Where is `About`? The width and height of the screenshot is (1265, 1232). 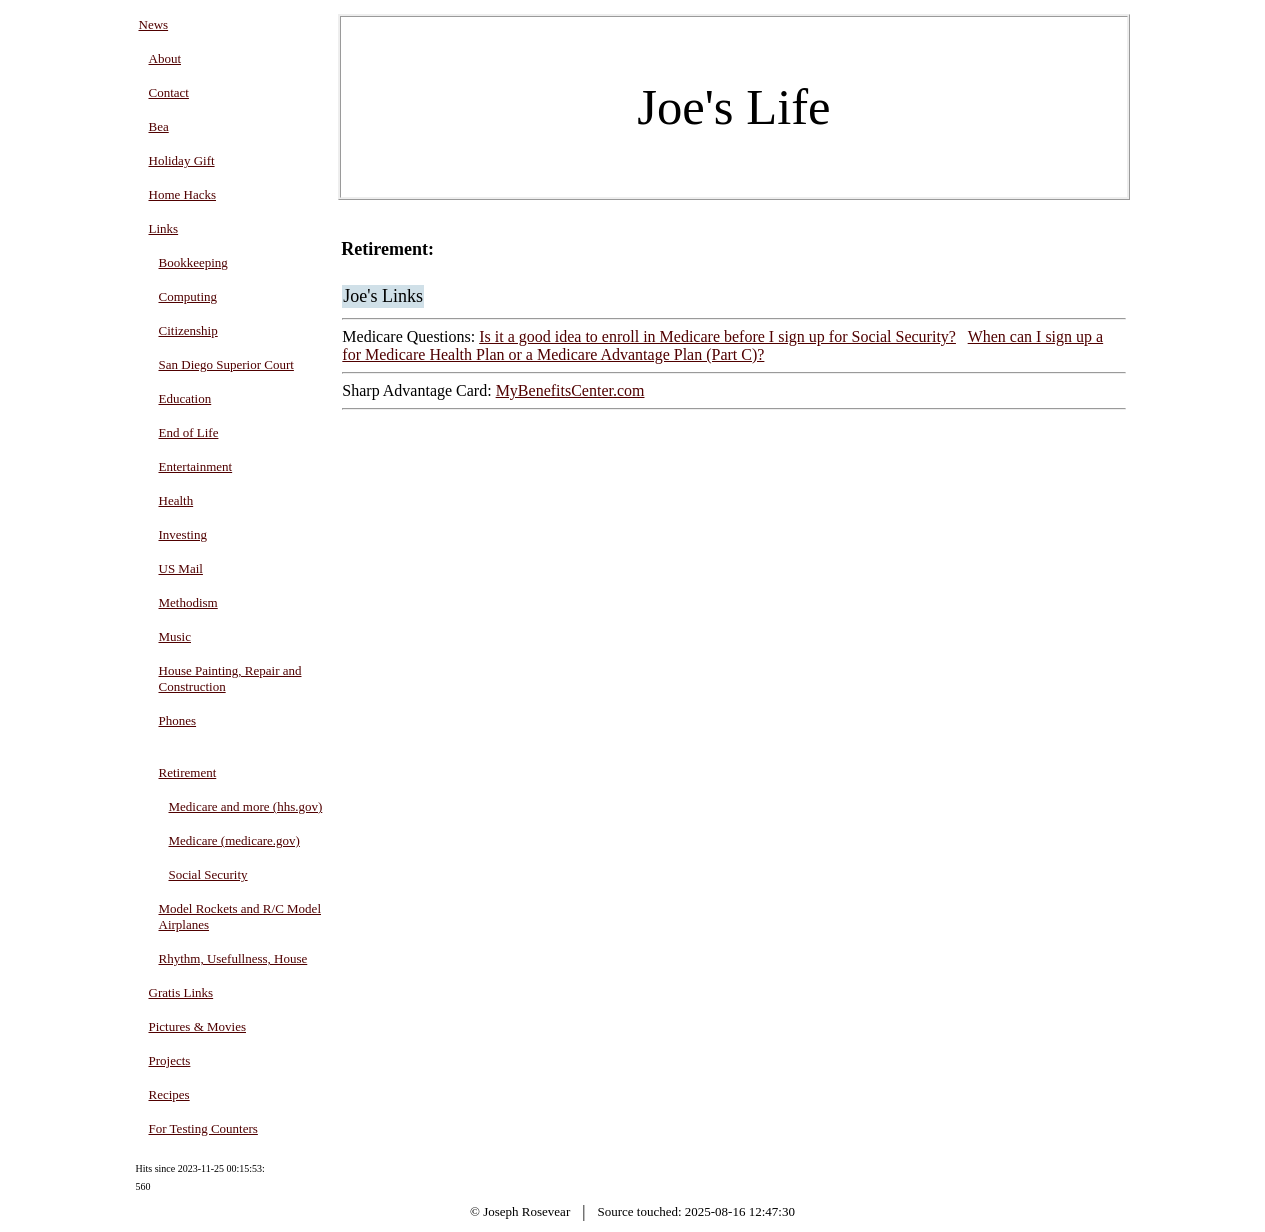 About is located at coordinates (165, 58).